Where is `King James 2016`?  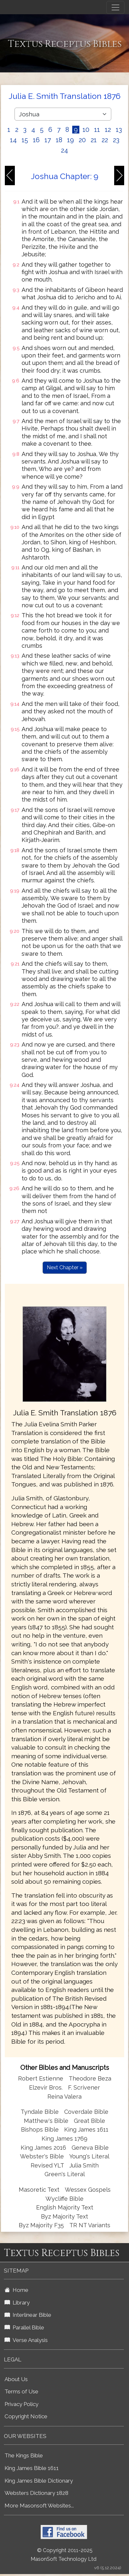
King James 2016 is located at coordinates (43, 2147).